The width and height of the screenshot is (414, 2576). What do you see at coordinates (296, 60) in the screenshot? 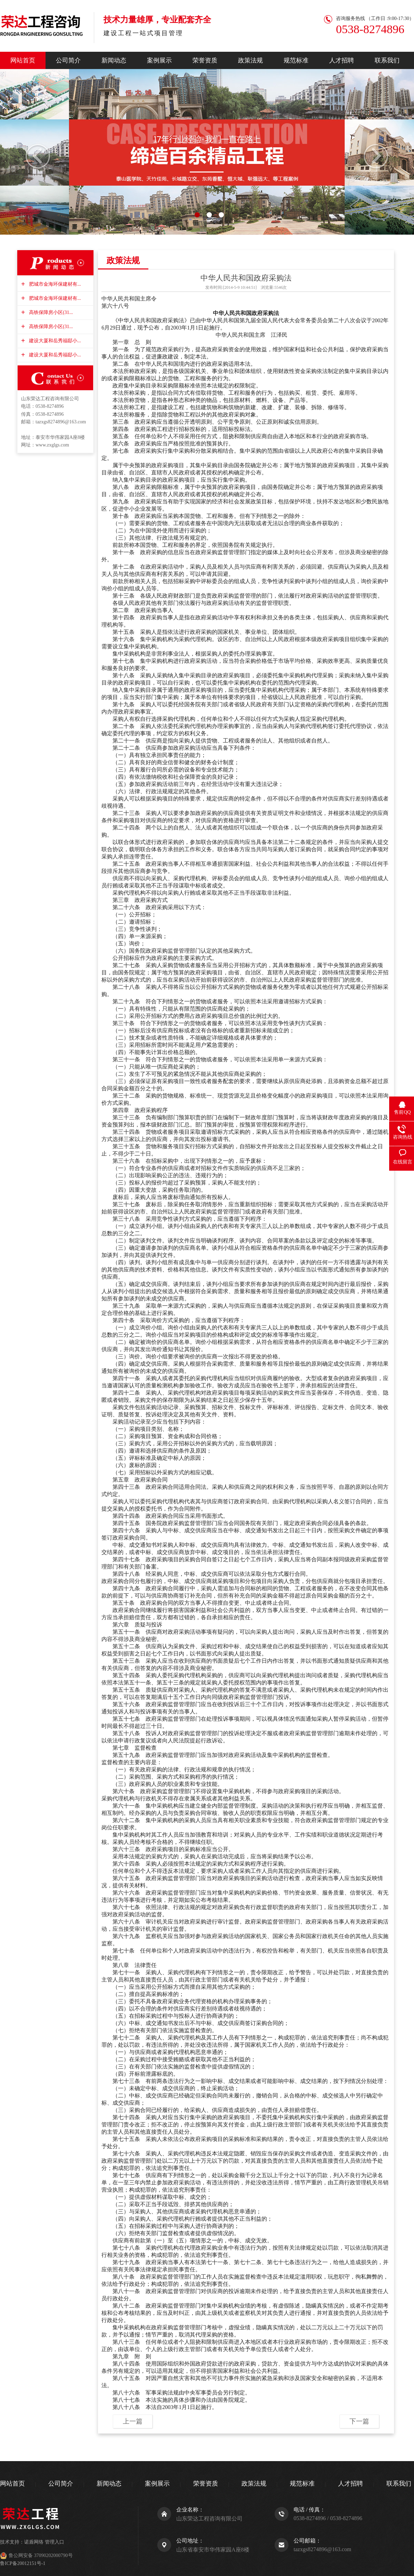
I see `规范标准` at bounding box center [296, 60].